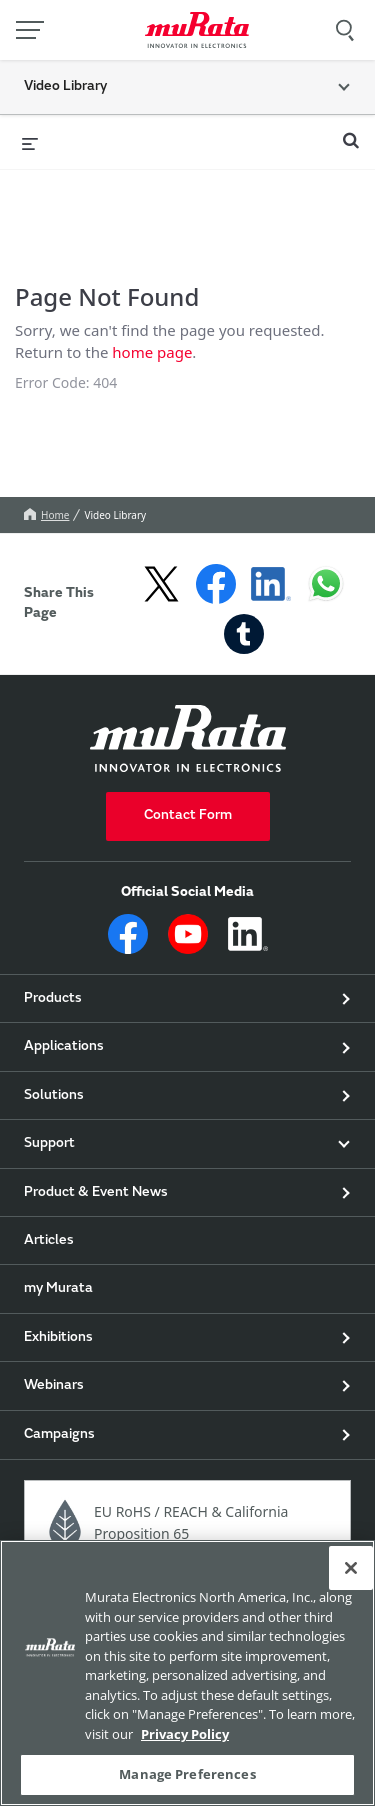  Describe the element at coordinates (58, 1302) in the screenshot. I see `my Murata` at that location.